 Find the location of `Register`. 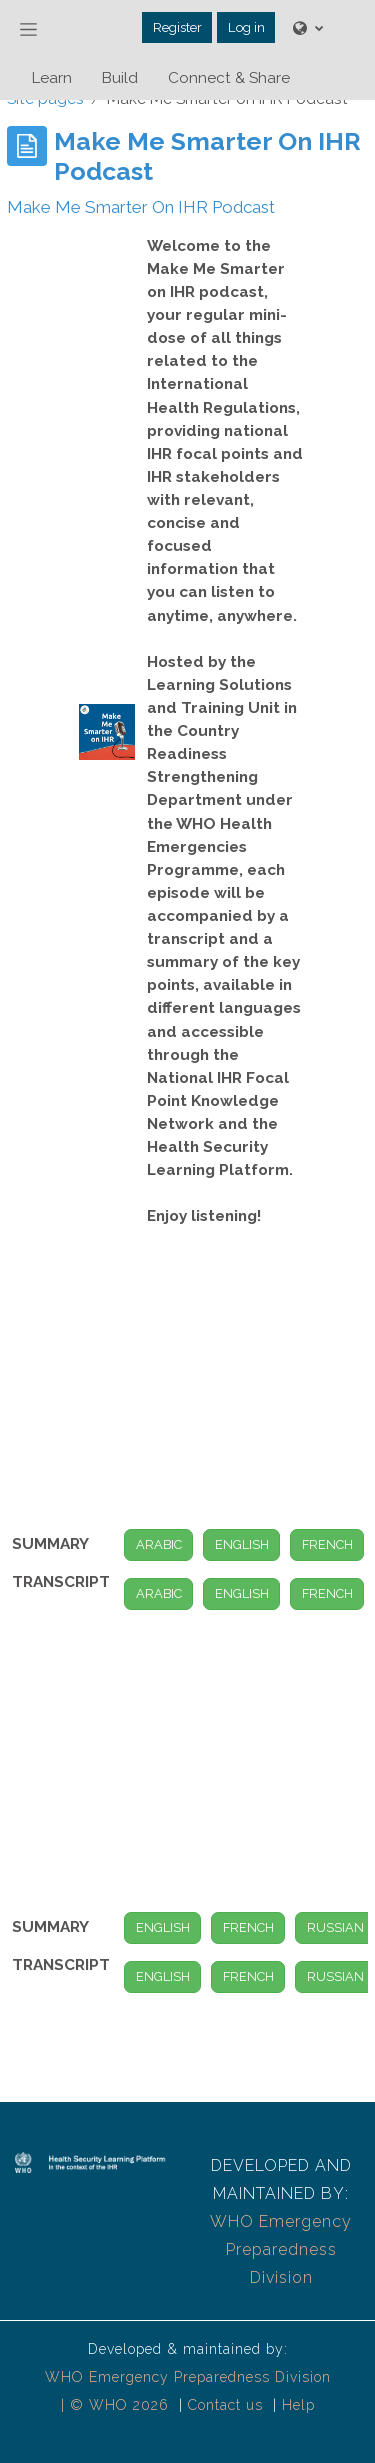

Register is located at coordinates (177, 27).